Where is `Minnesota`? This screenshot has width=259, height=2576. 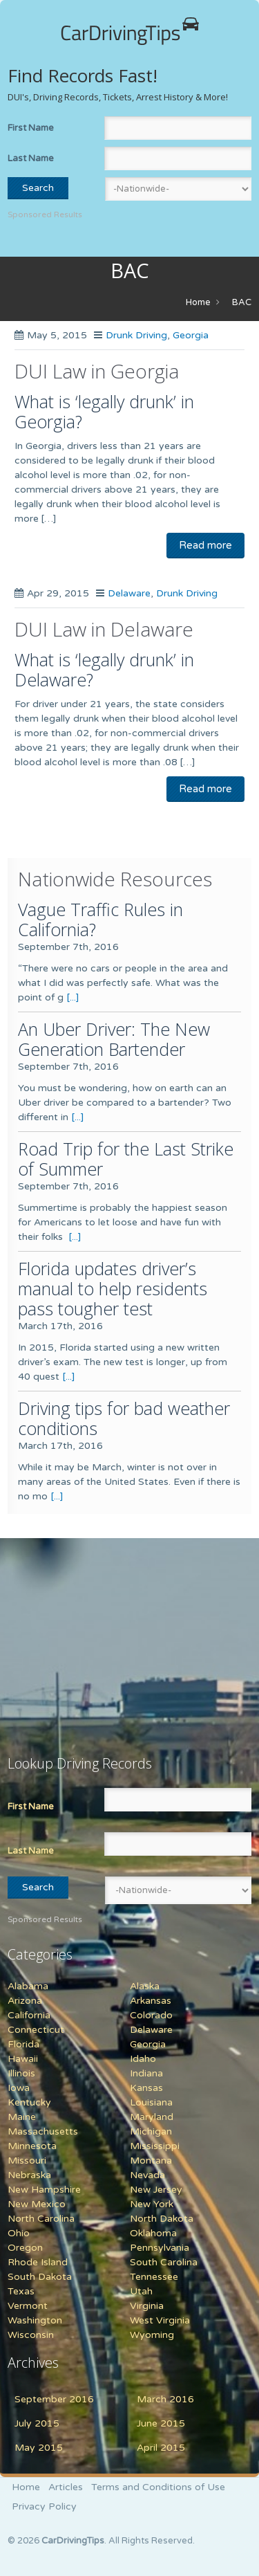 Minnesota is located at coordinates (32, 2146).